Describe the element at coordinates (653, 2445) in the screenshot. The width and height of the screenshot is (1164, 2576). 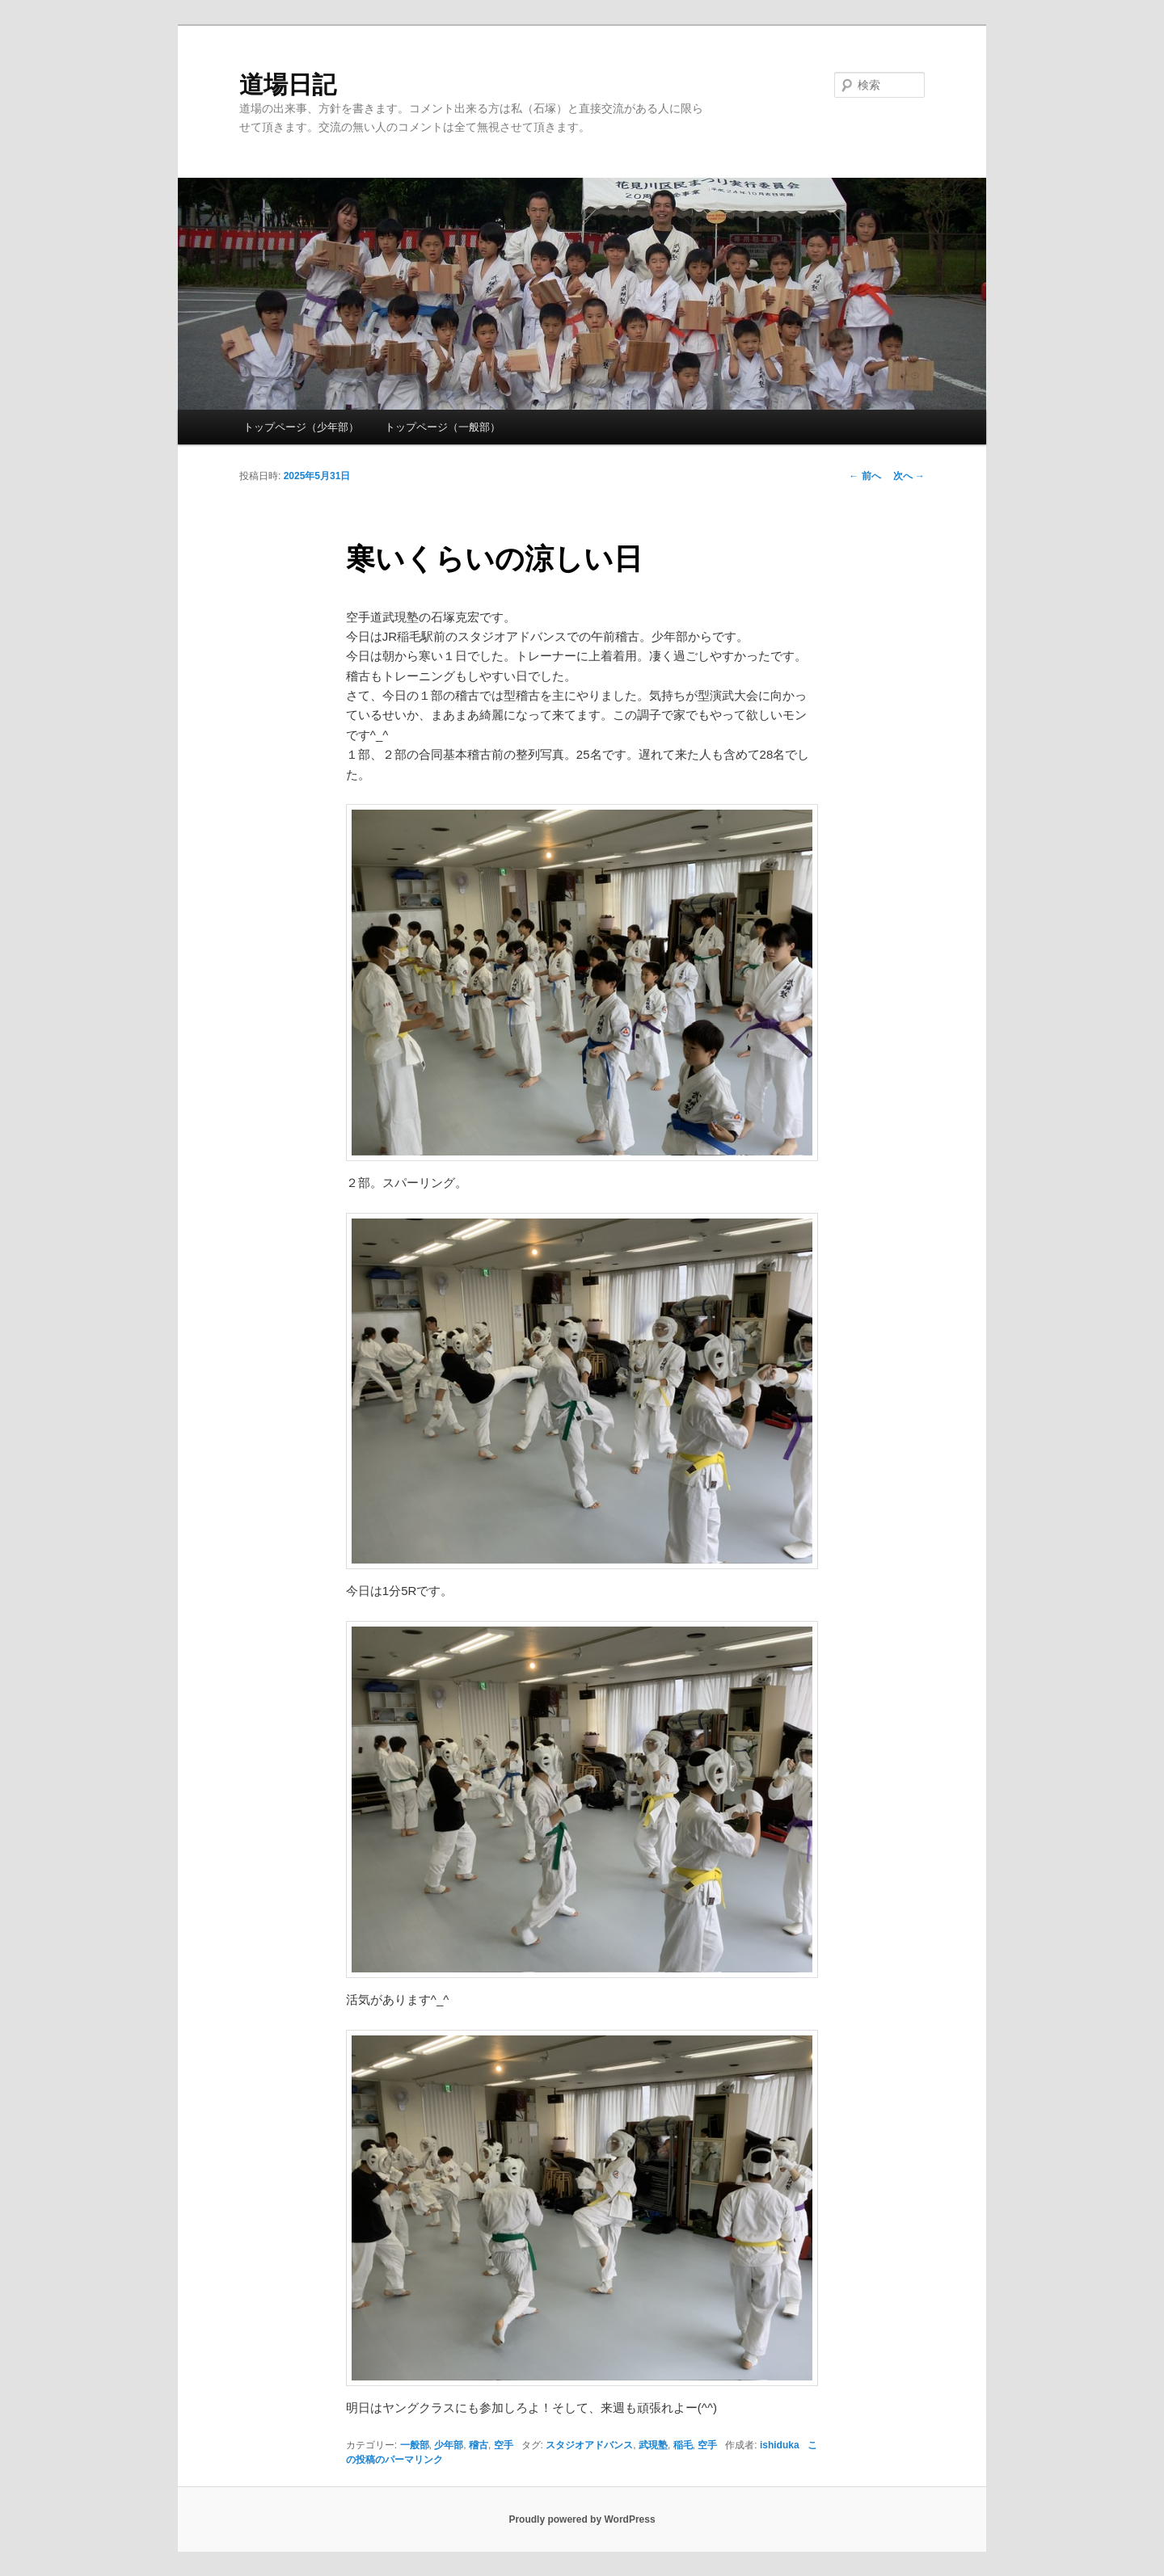
I see `武現塾` at that location.